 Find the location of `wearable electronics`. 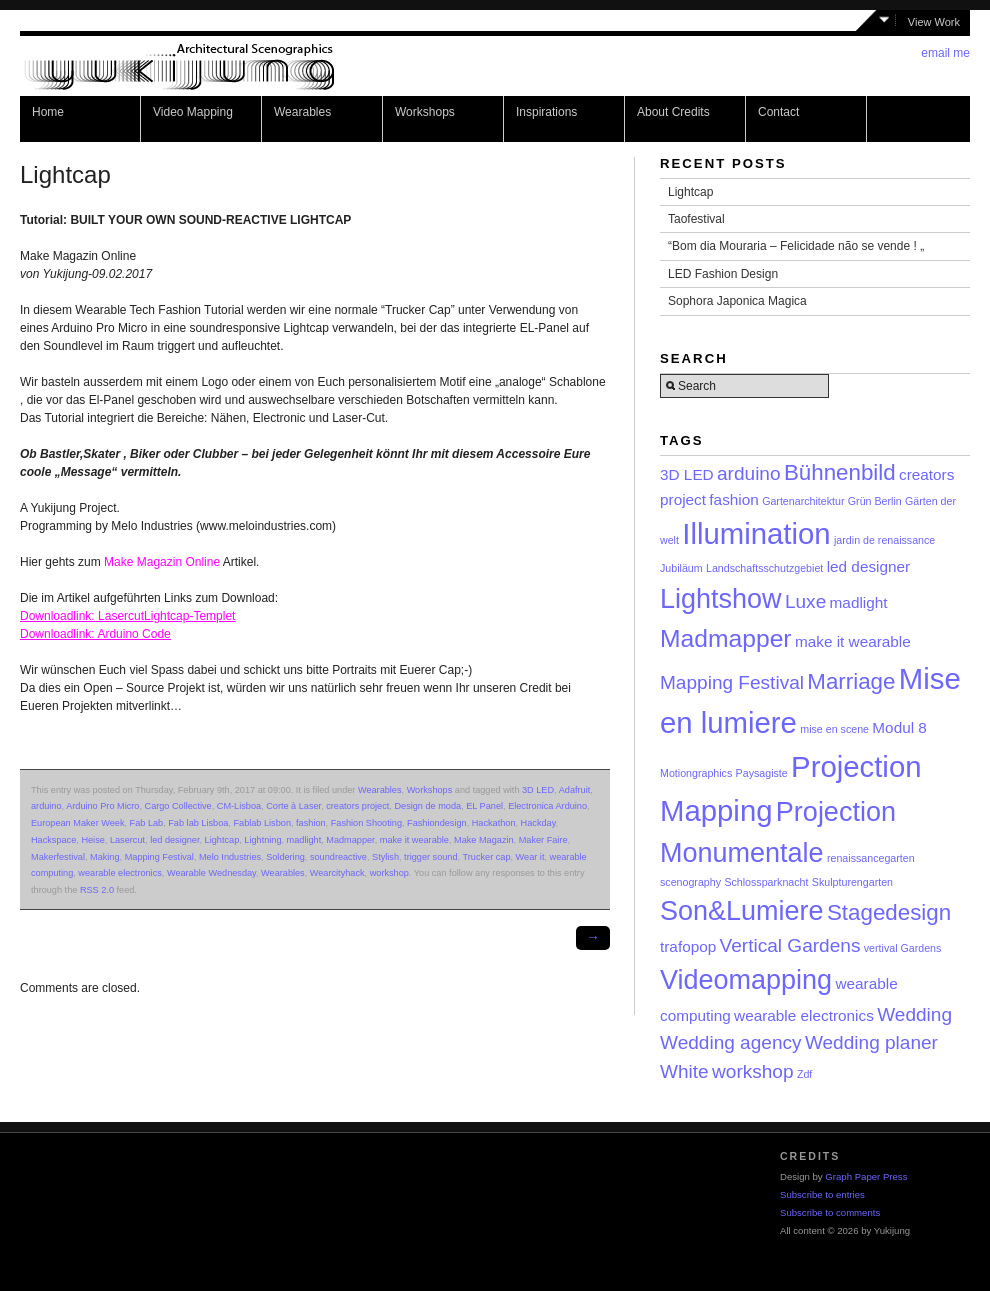

wearable electronics is located at coordinates (119, 873).